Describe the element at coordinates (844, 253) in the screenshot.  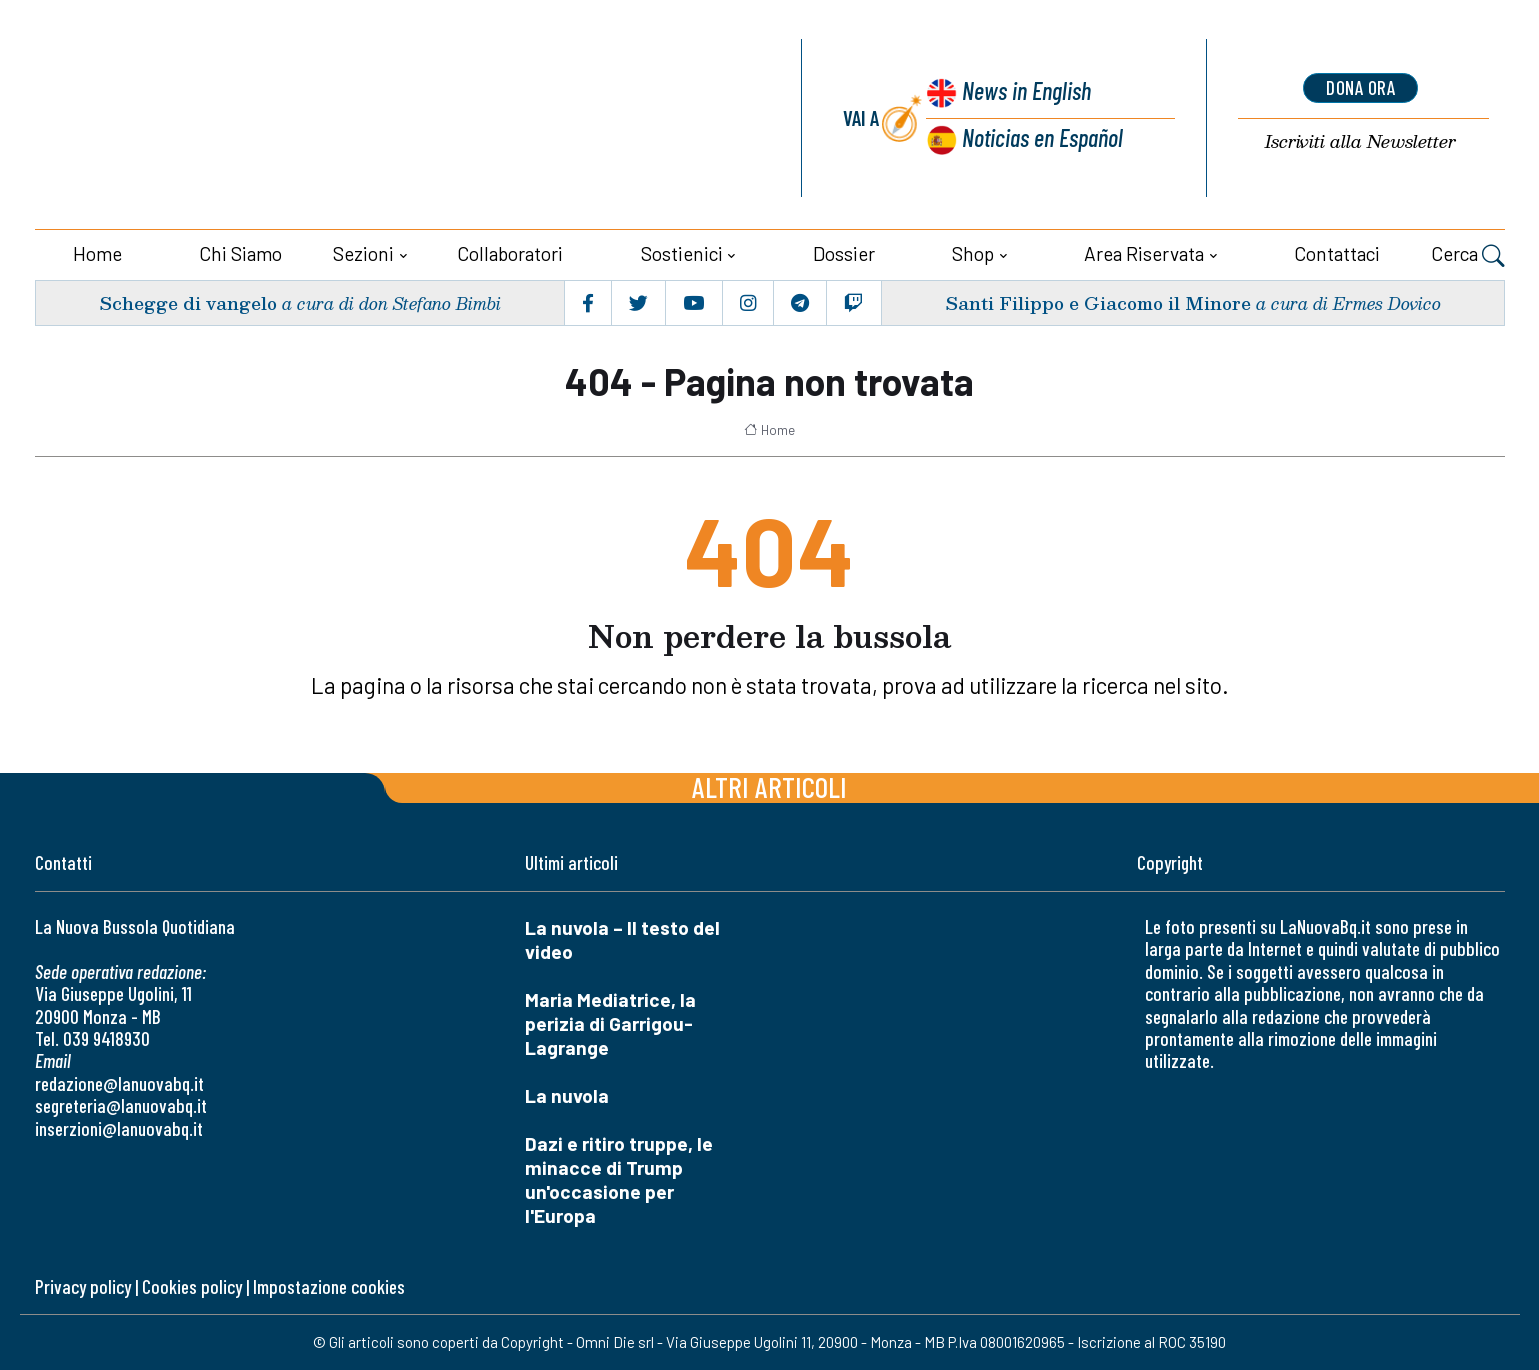
I see `Dossier` at that location.